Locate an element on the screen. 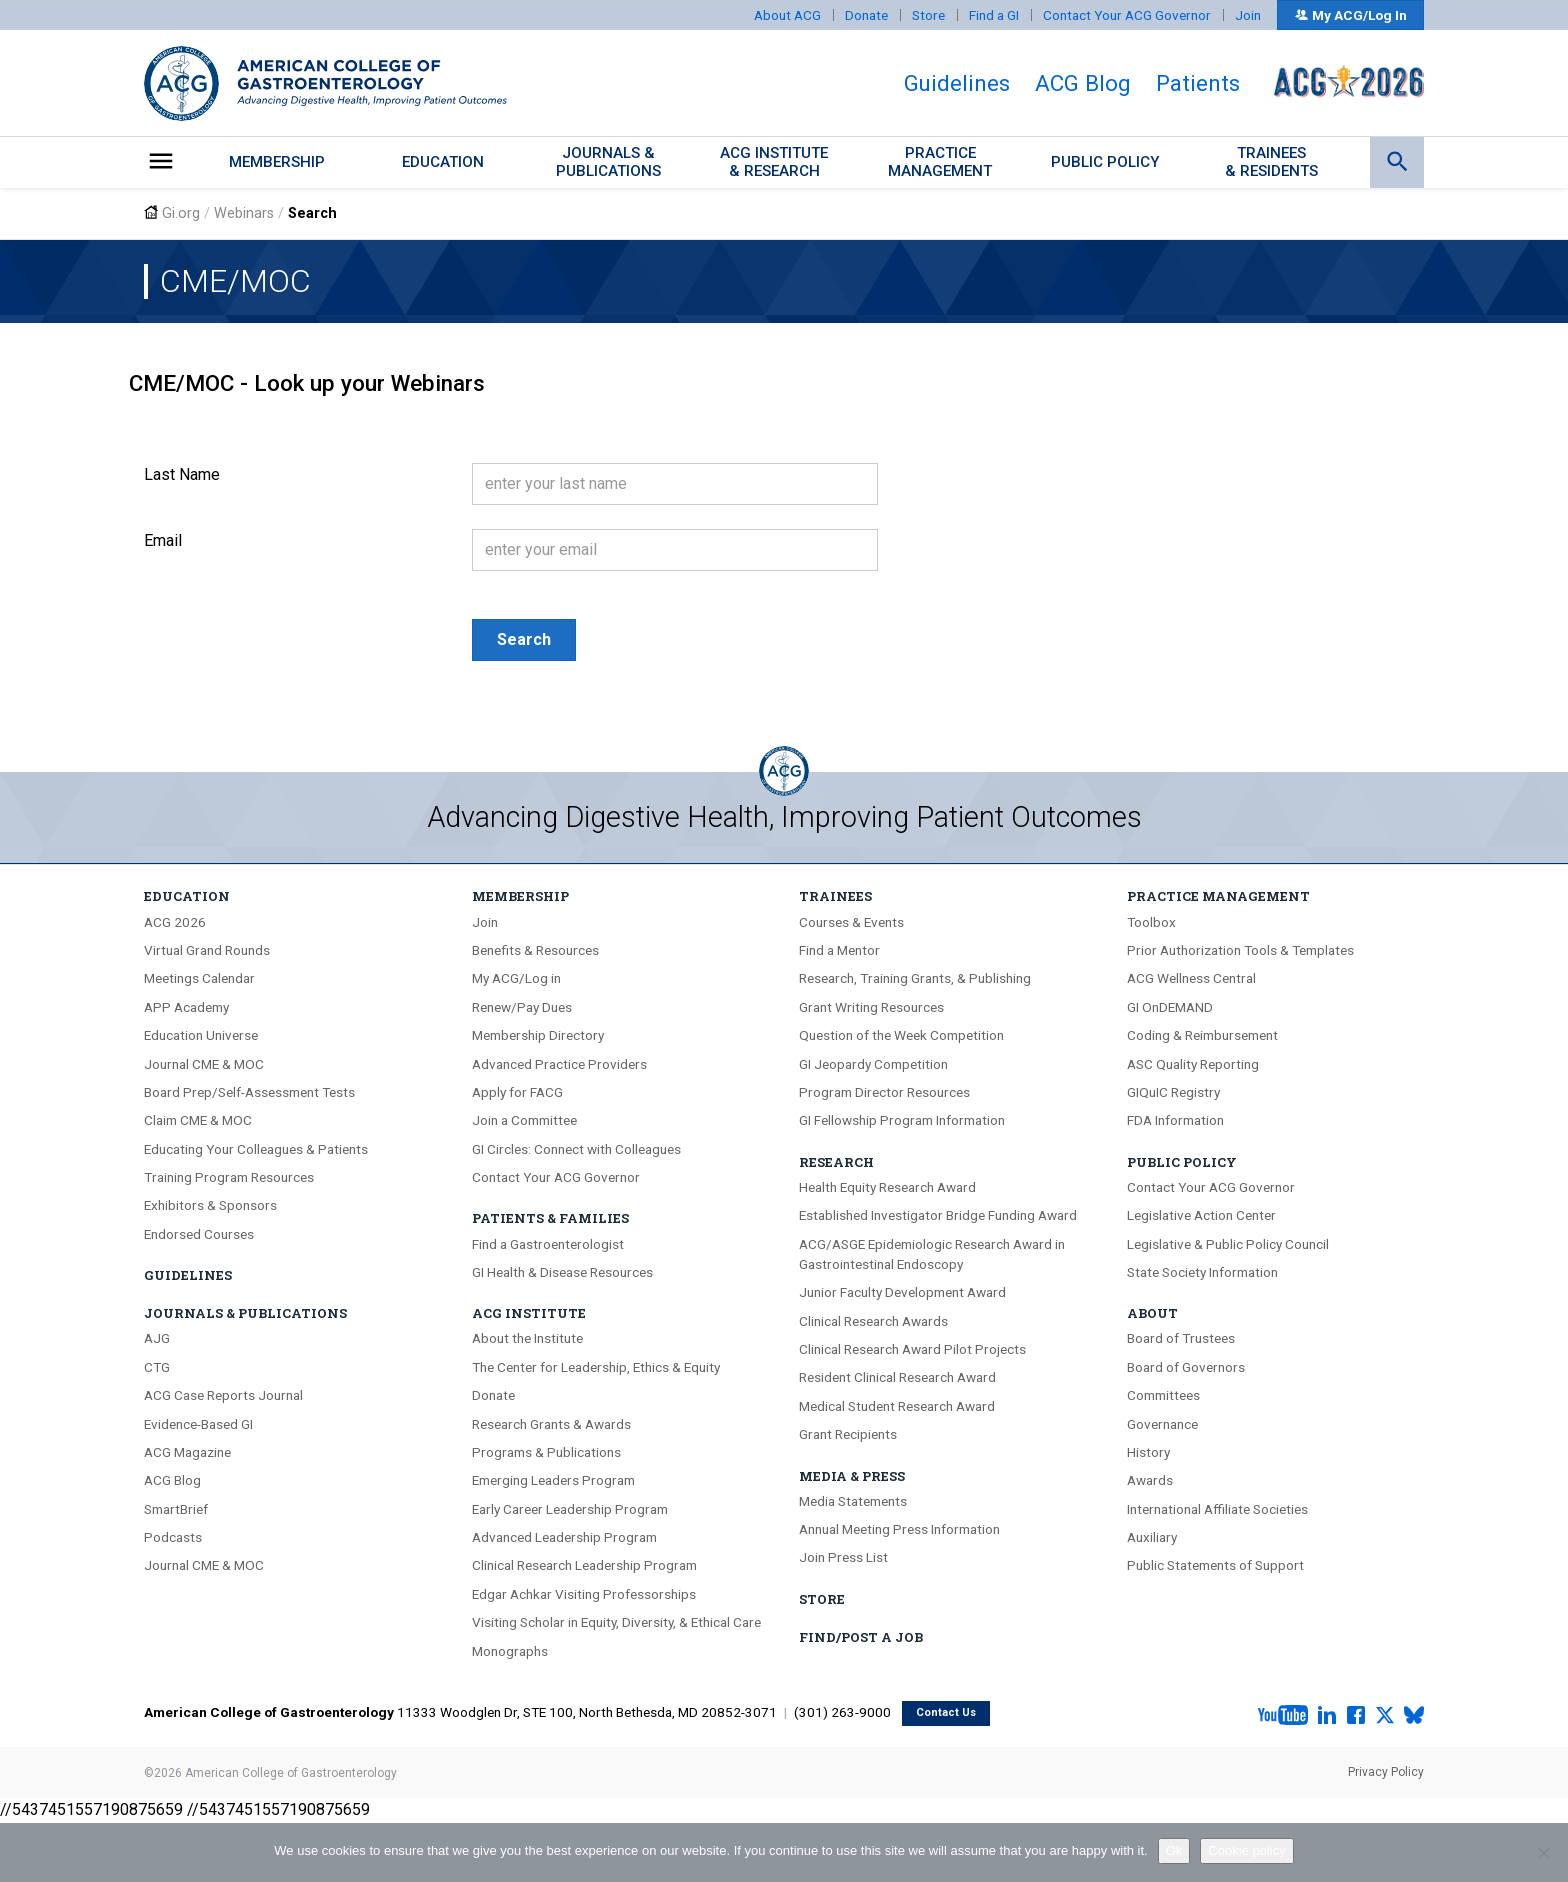 Image resolution: width=1568 pixels, height=1882 pixels. History is located at coordinates (1148, 1452).